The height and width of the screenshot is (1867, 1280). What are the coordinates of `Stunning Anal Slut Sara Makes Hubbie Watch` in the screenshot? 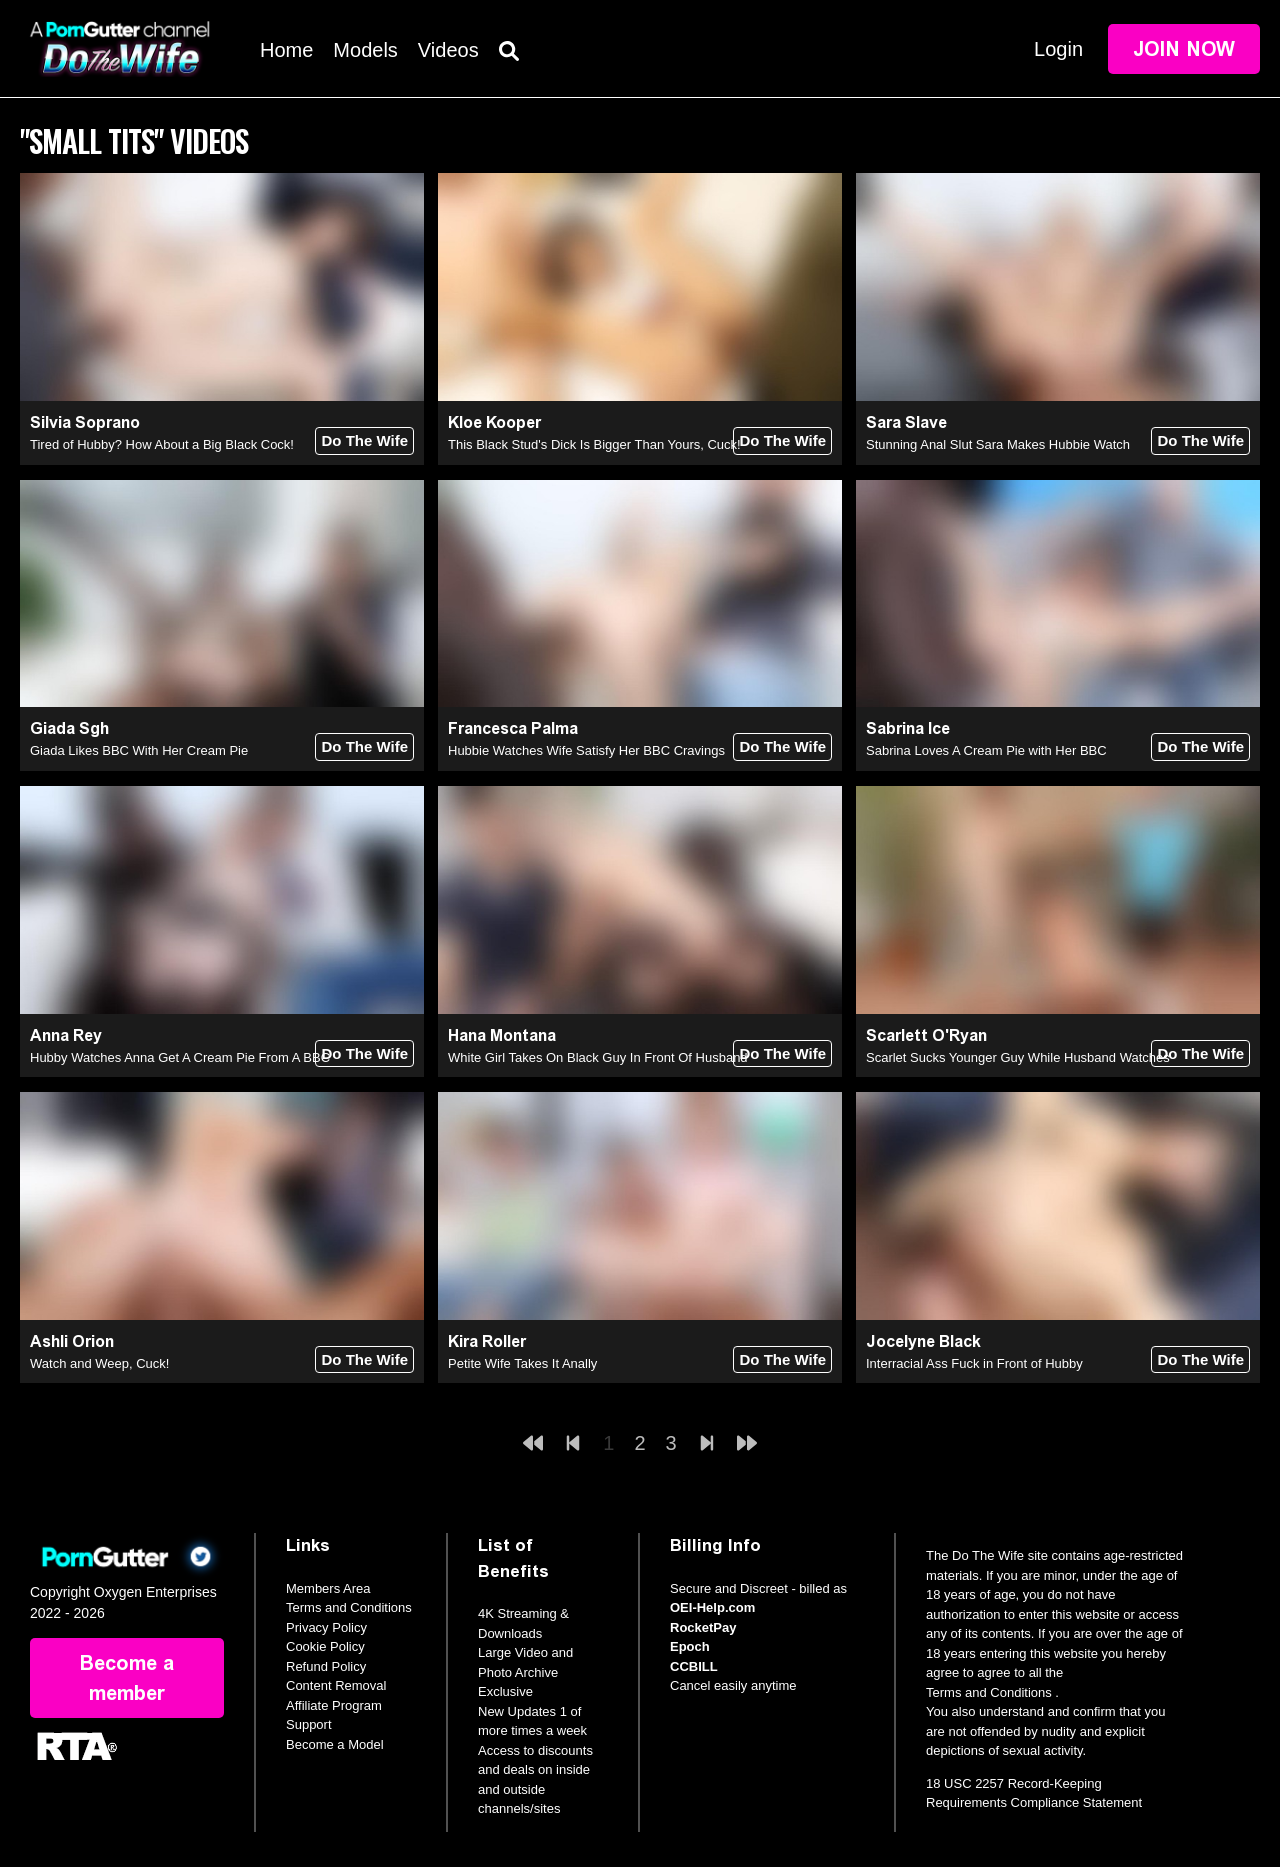 It's located at (998, 444).